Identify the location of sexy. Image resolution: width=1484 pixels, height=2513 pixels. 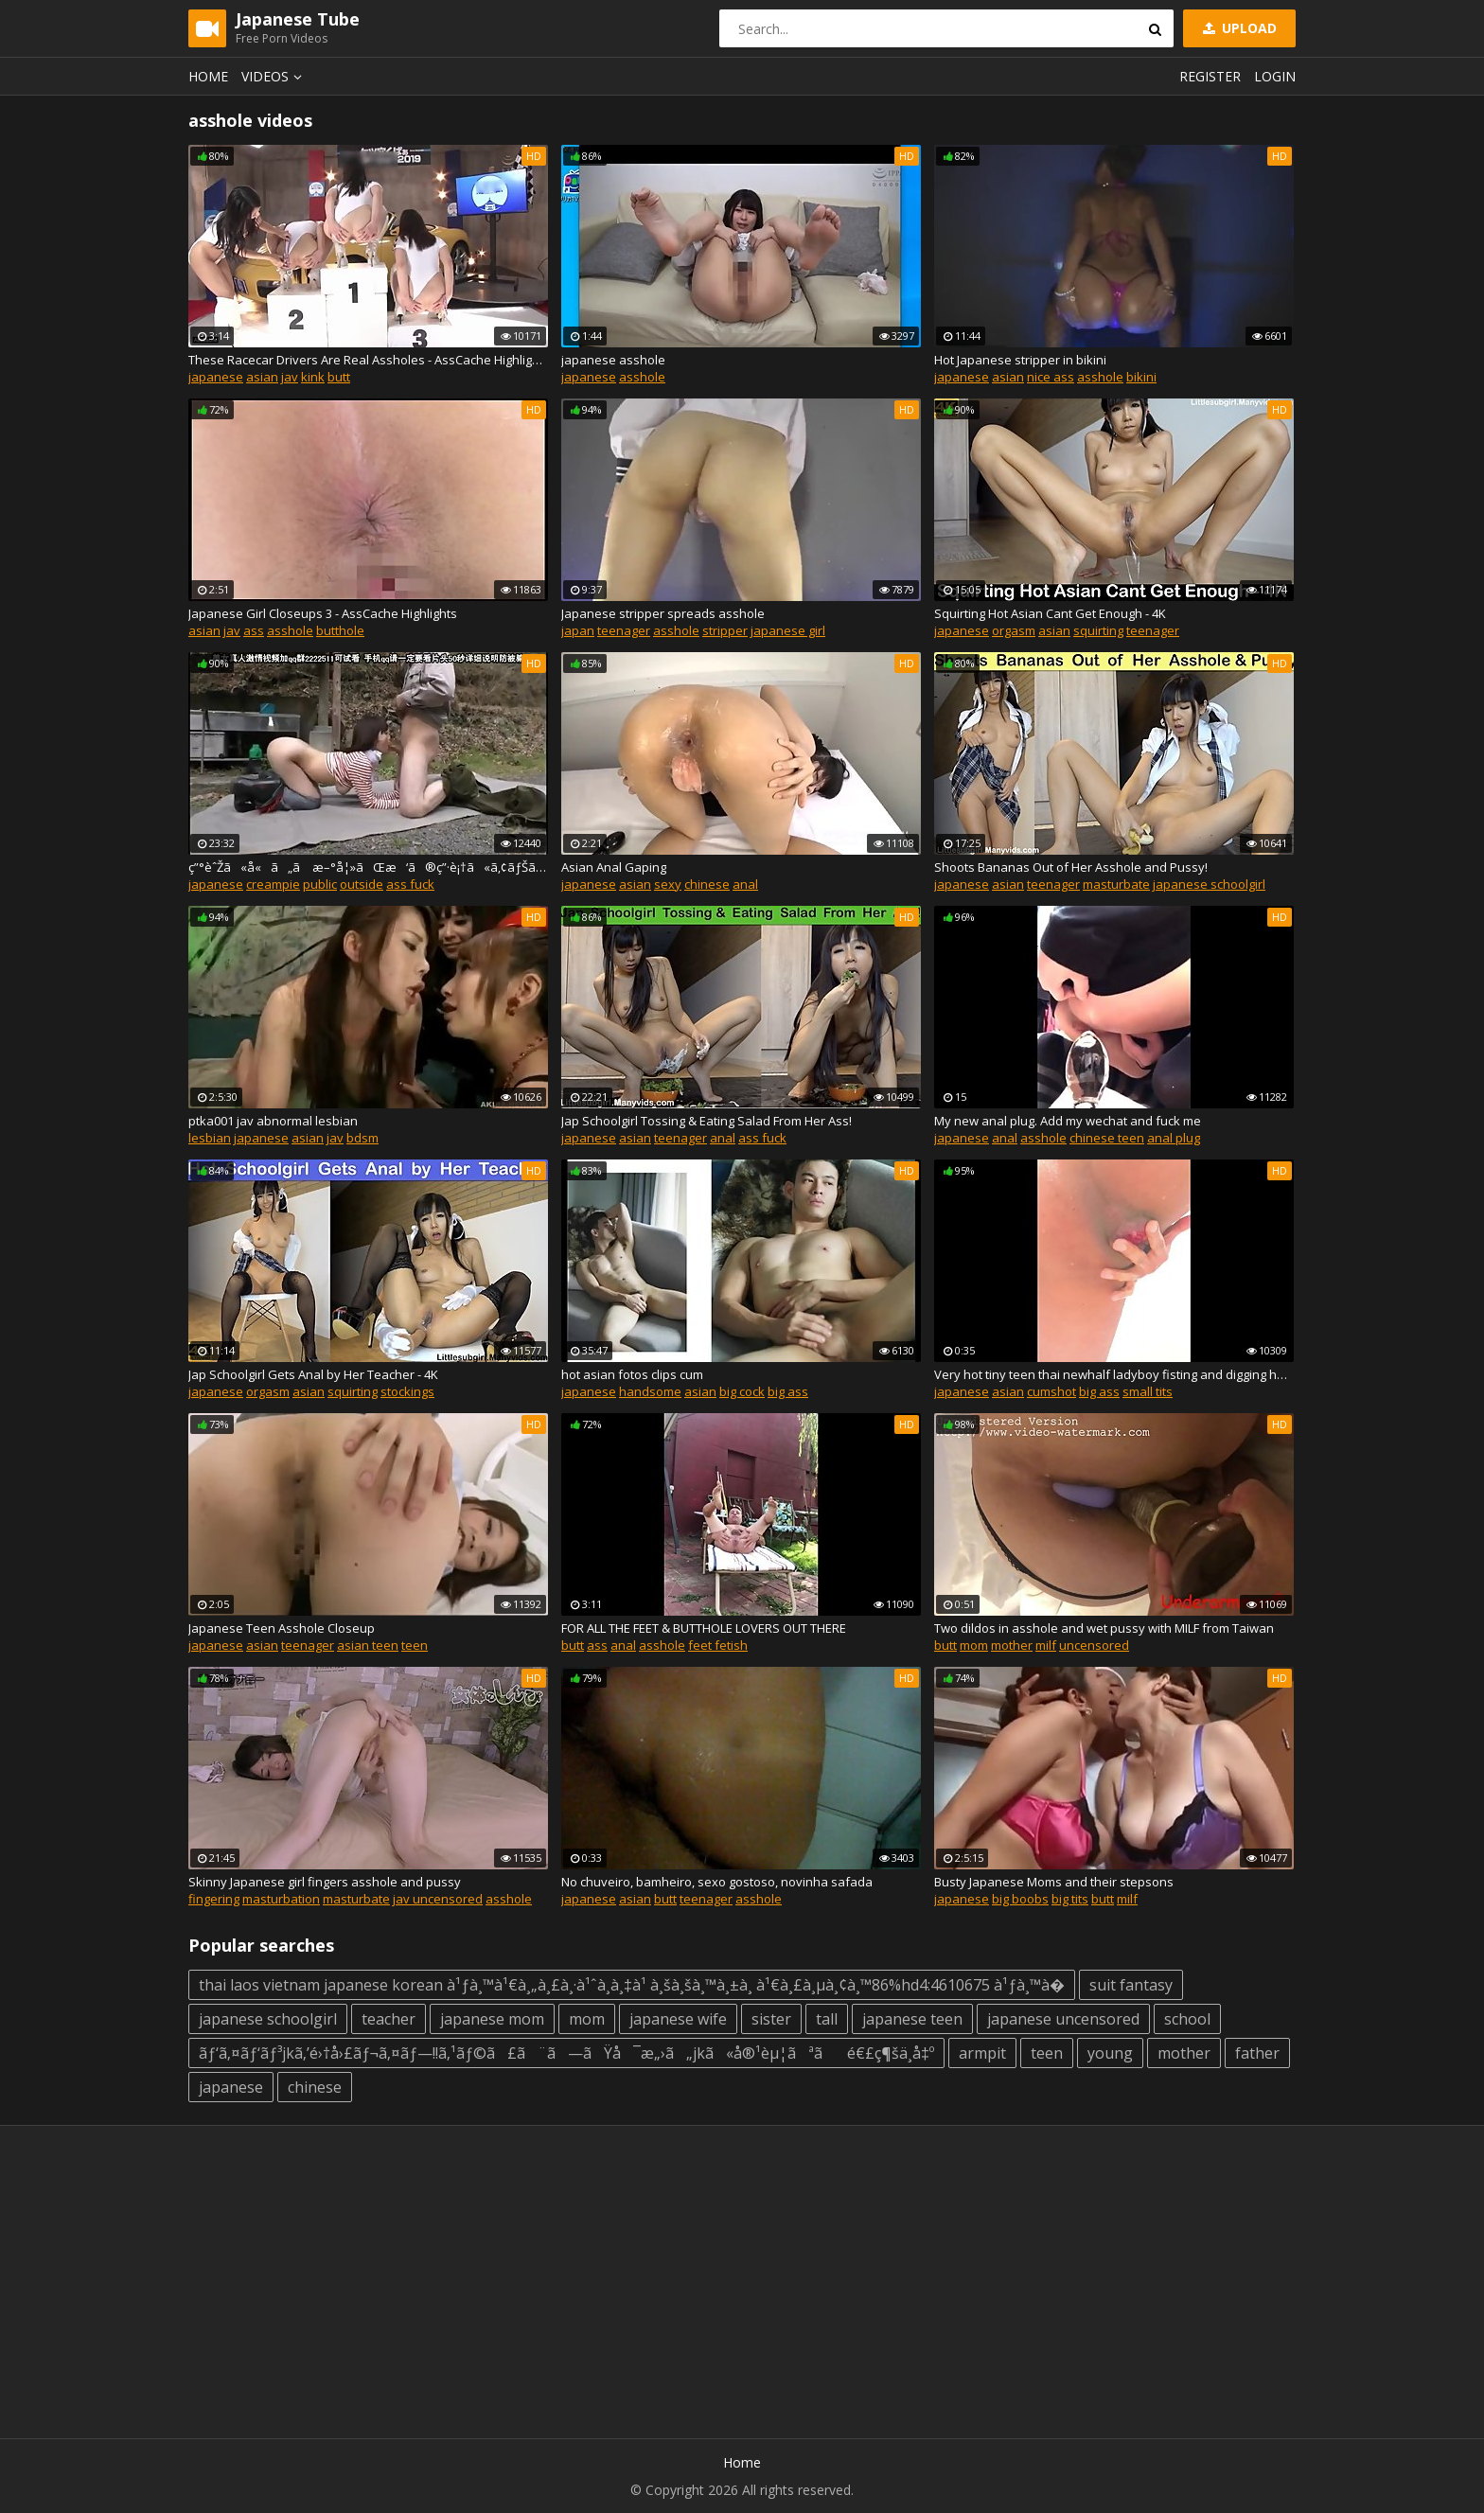
(667, 884).